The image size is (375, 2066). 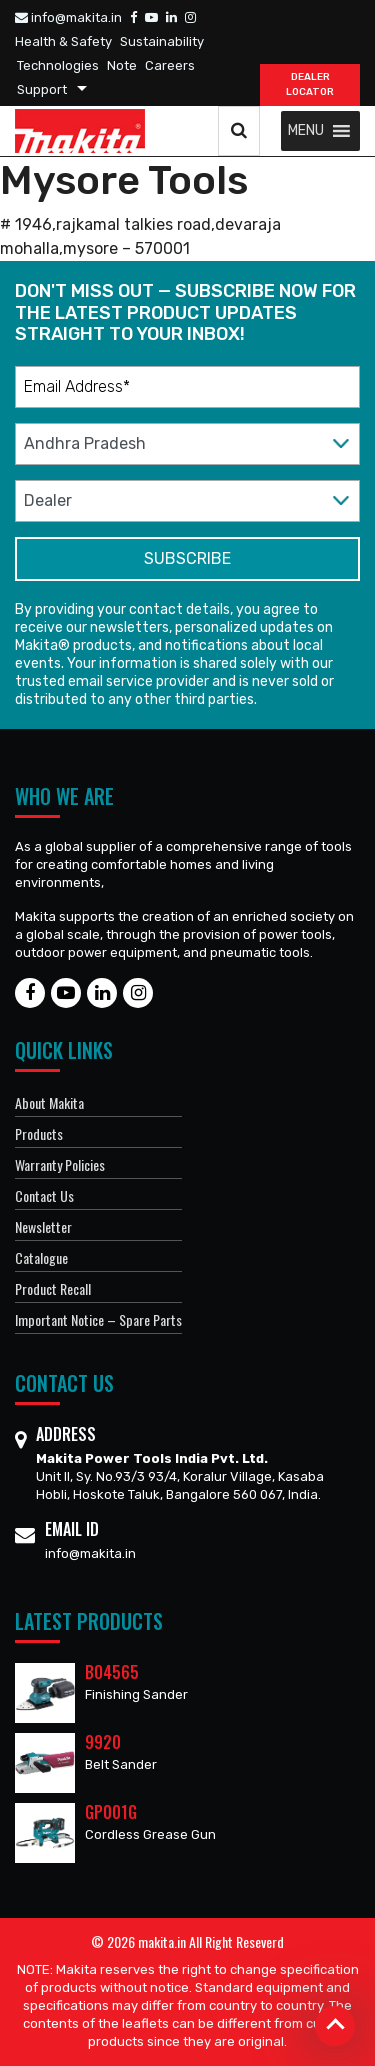 What do you see at coordinates (49, 1102) in the screenshot?
I see `About Makita` at bounding box center [49, 1102].